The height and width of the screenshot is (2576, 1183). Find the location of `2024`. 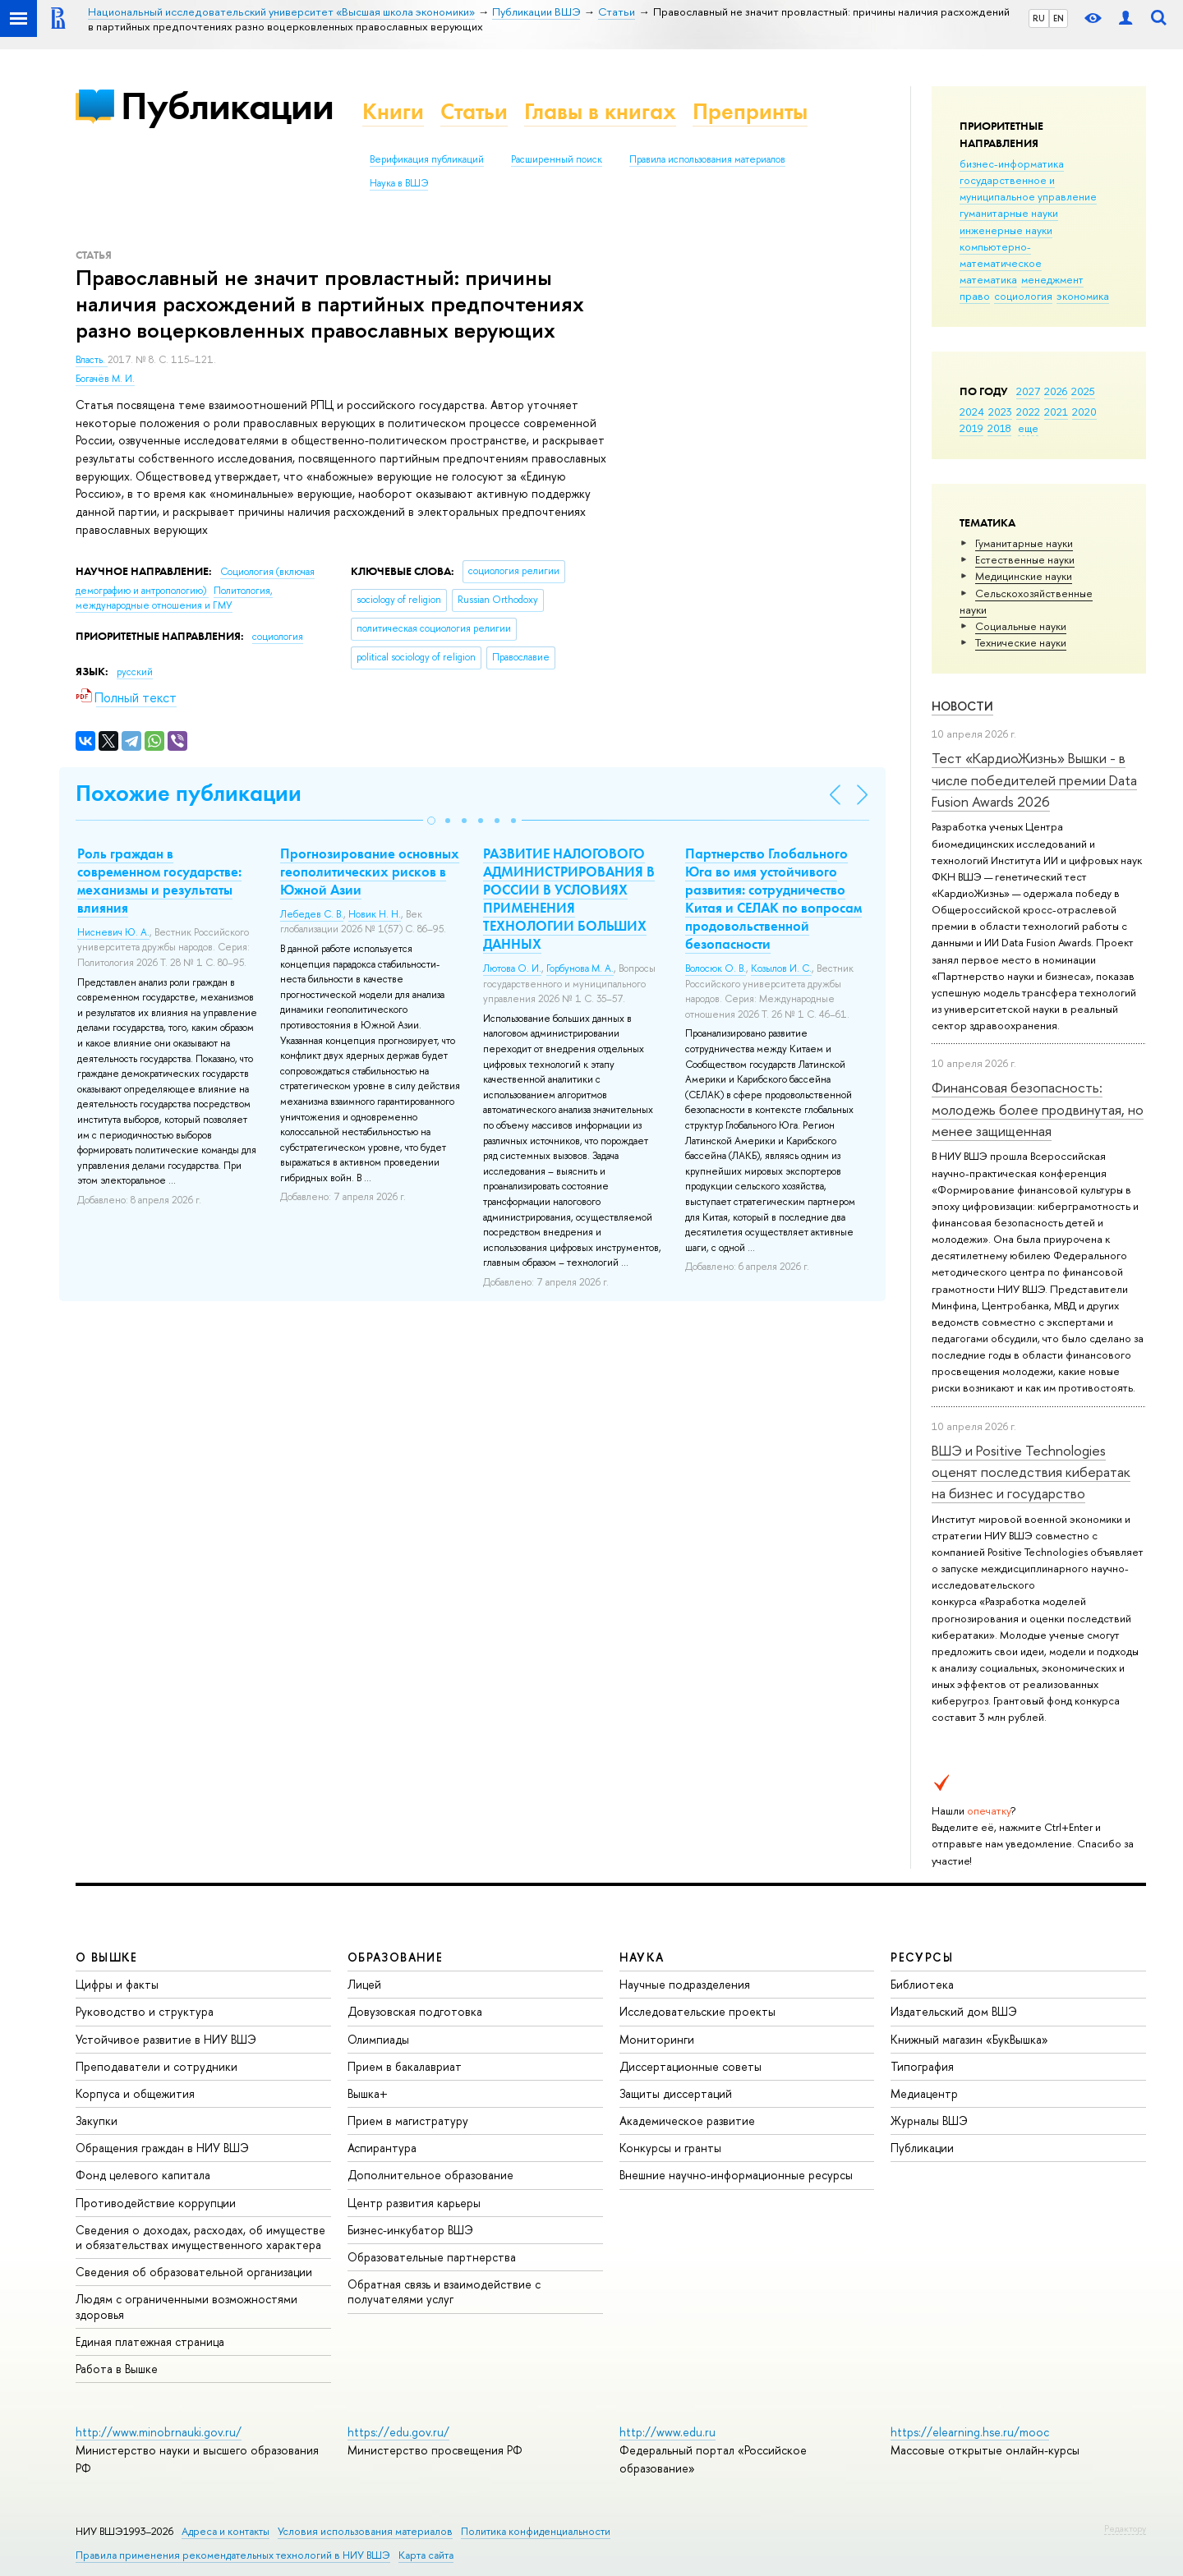

2024 is located at coordinates (972, 411).